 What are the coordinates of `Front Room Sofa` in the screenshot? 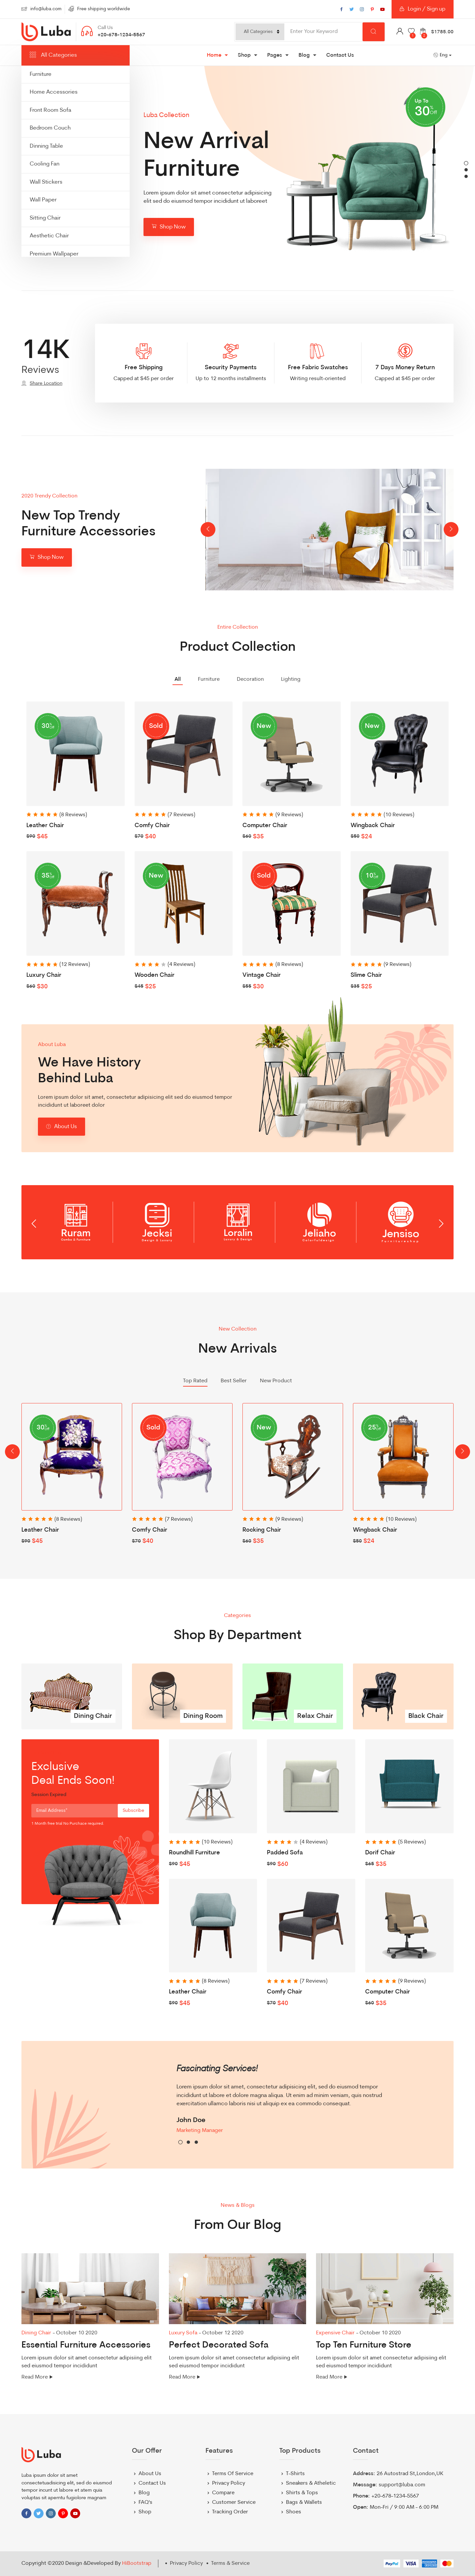 It's located at (50, 110).